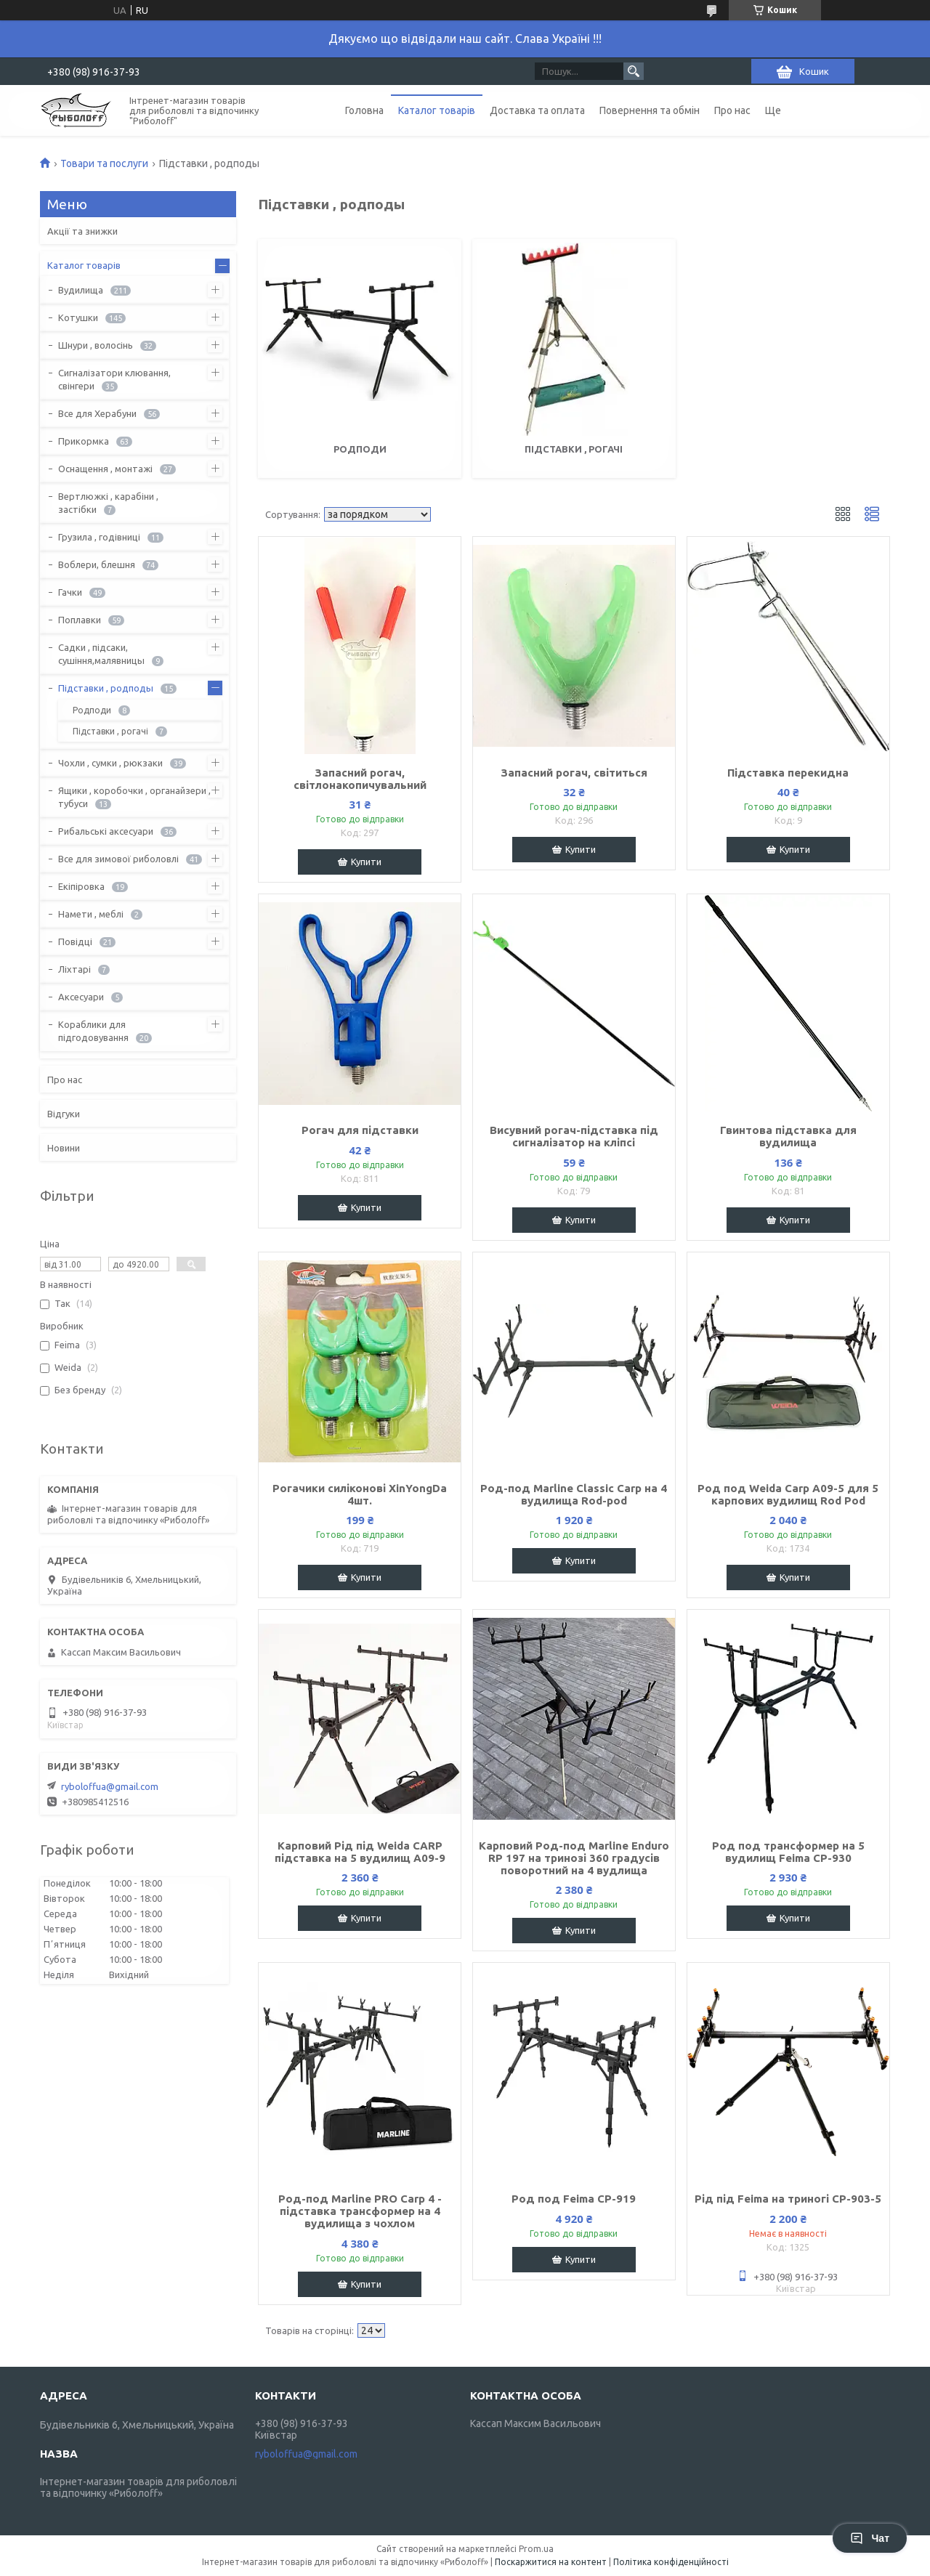 This screenshot has width=930, height=2576. What do you see at coordinates (573, 1494) in the screenshot?
I see `Род-под Marline Classic Carp на 4 вудилища Rod-pod` at bounding box center [573, 1494].